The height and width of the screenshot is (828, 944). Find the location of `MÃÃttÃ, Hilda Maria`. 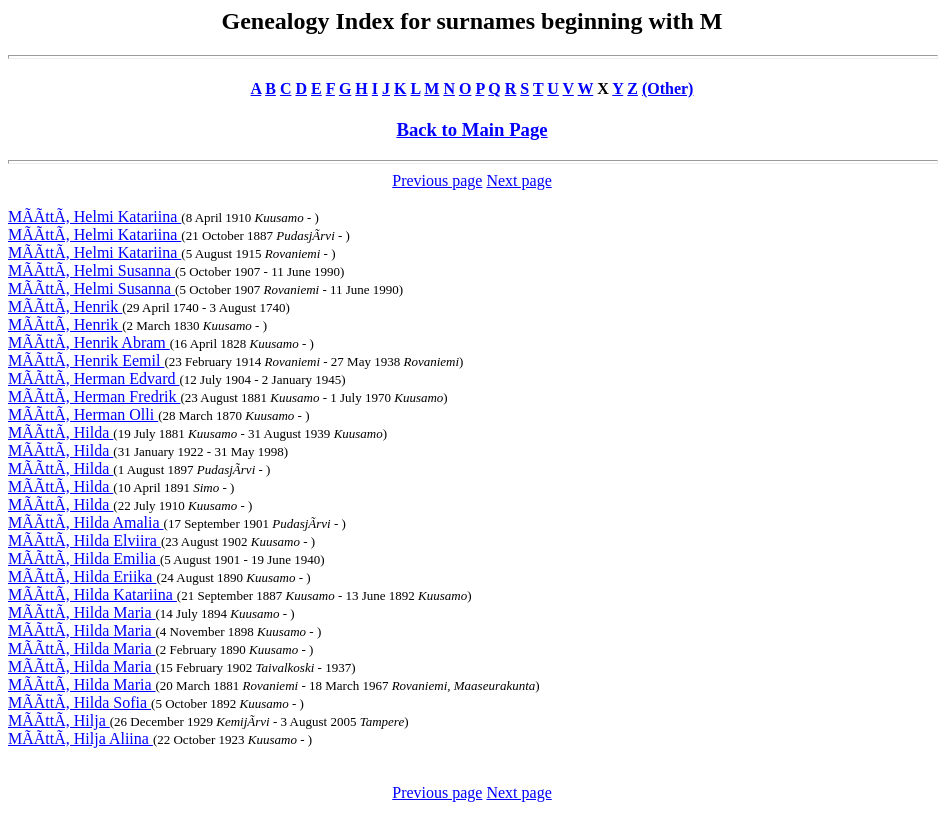

MÃÃttÃ, Hilda Maria is located at coordinates (82, 612).